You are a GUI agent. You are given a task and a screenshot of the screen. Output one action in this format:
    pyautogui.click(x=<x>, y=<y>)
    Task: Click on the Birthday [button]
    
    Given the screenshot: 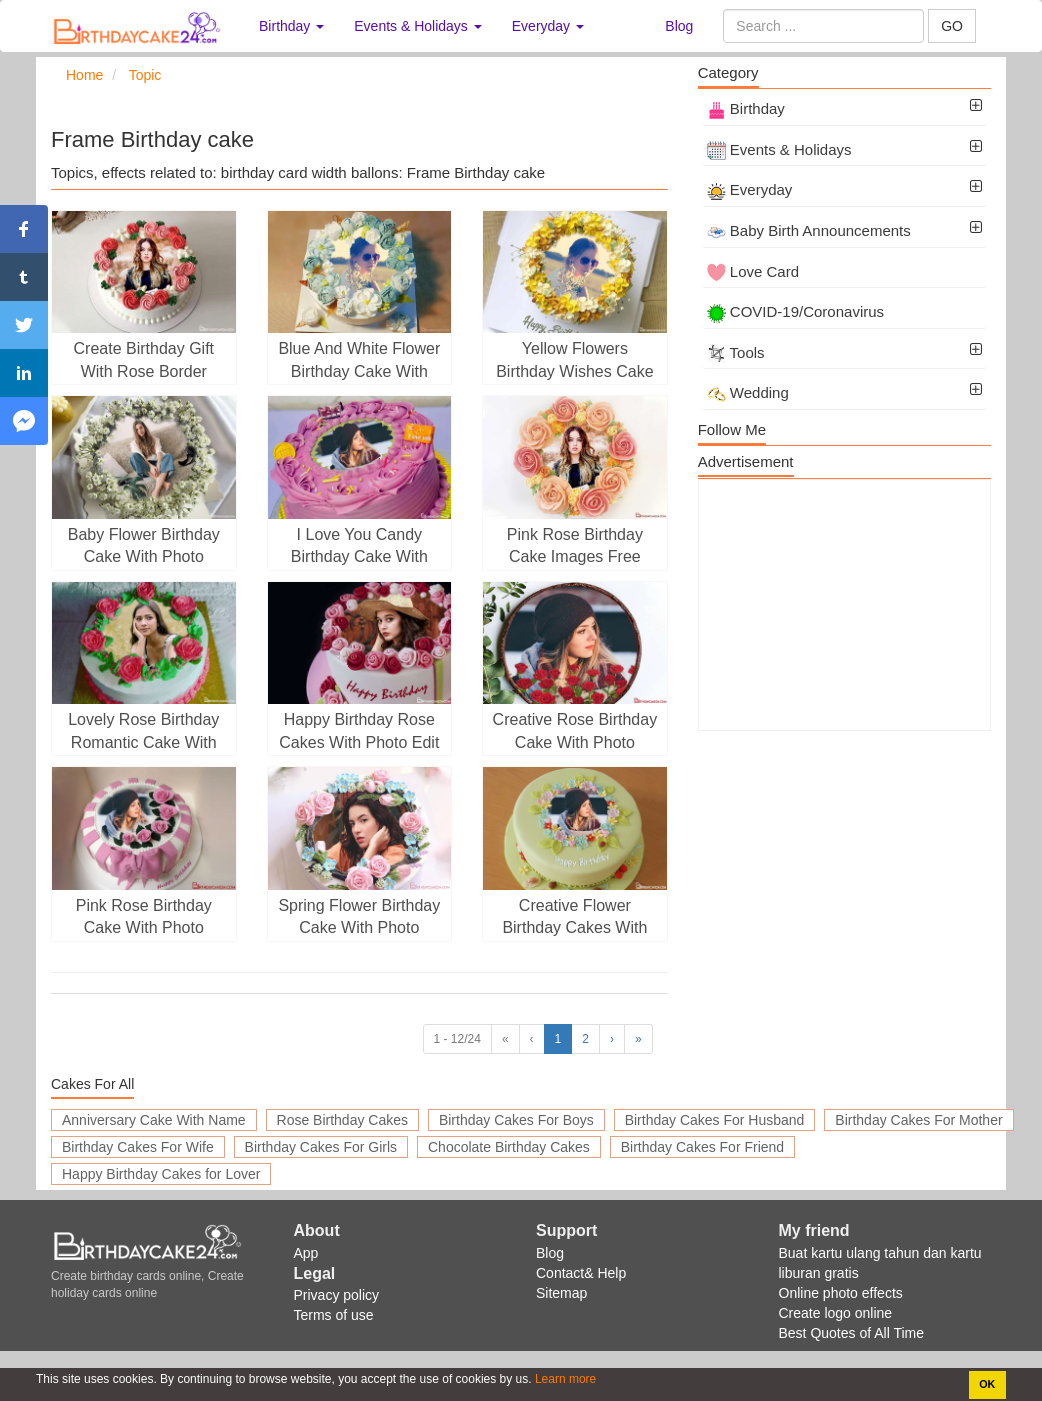 What is the action you would take?
    pyautogui.click(x=291, y=26)
    